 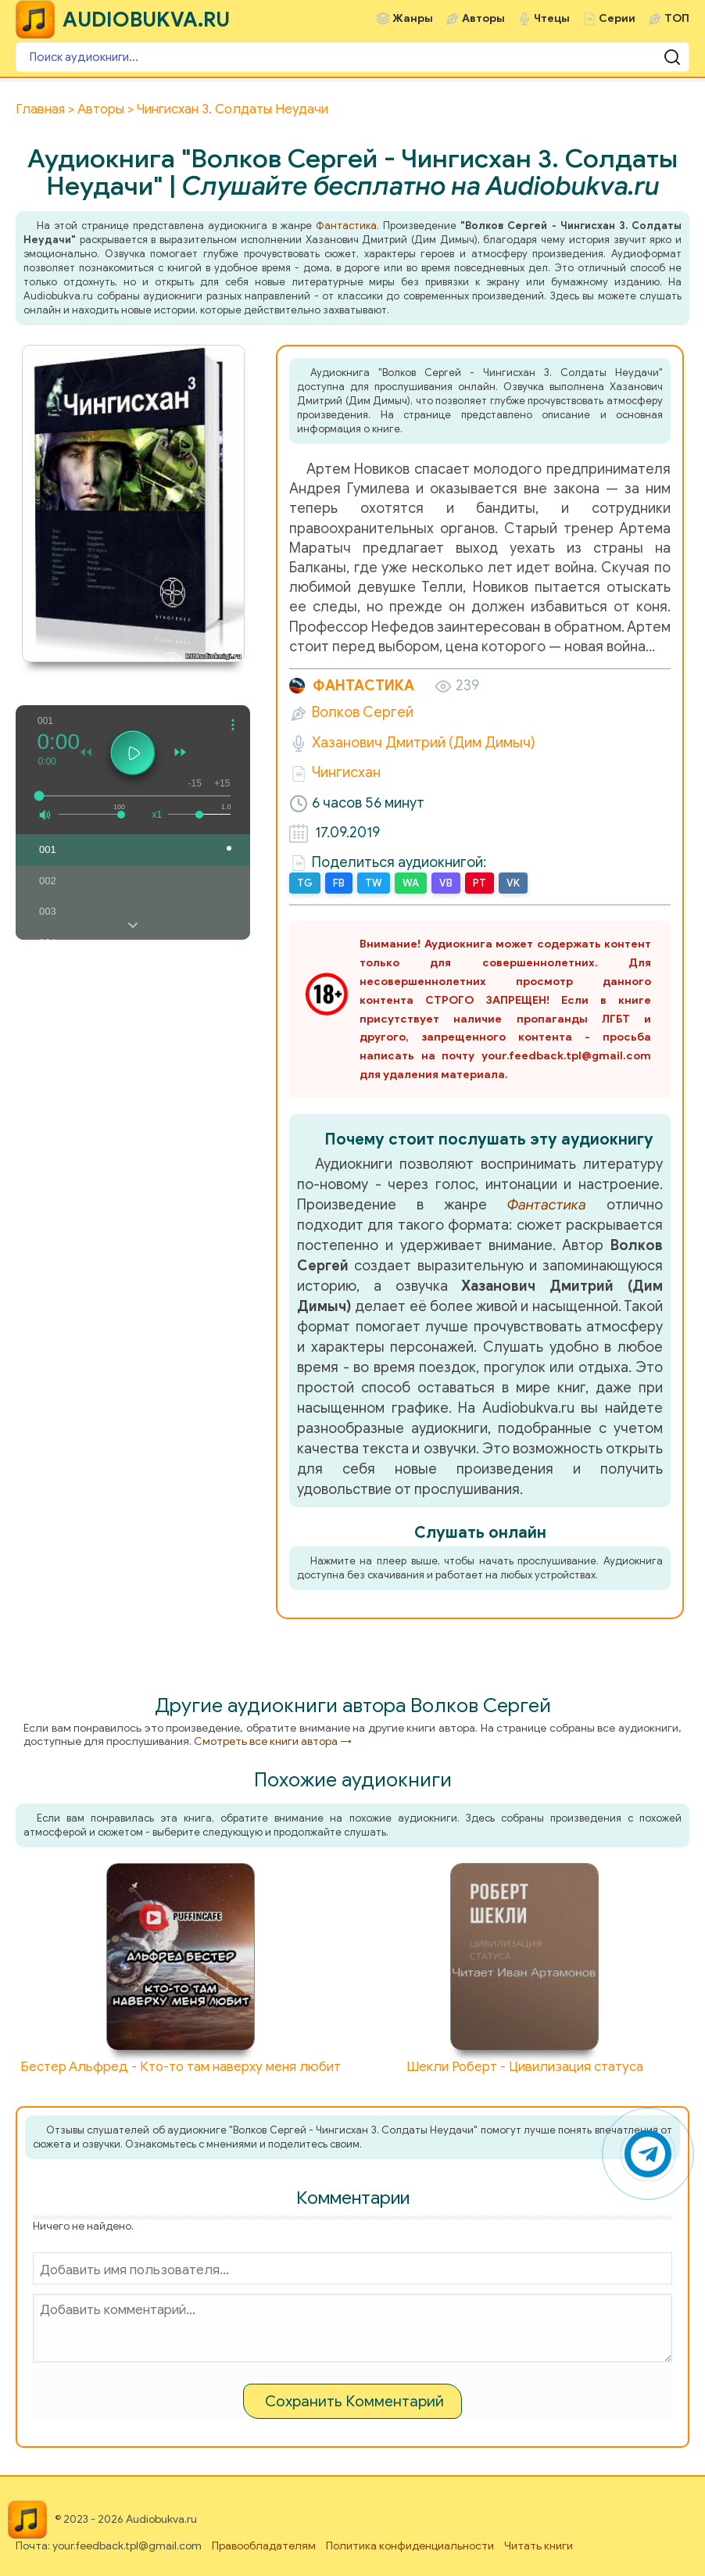 I want to click on Жанры, so click(x=412, y=18).